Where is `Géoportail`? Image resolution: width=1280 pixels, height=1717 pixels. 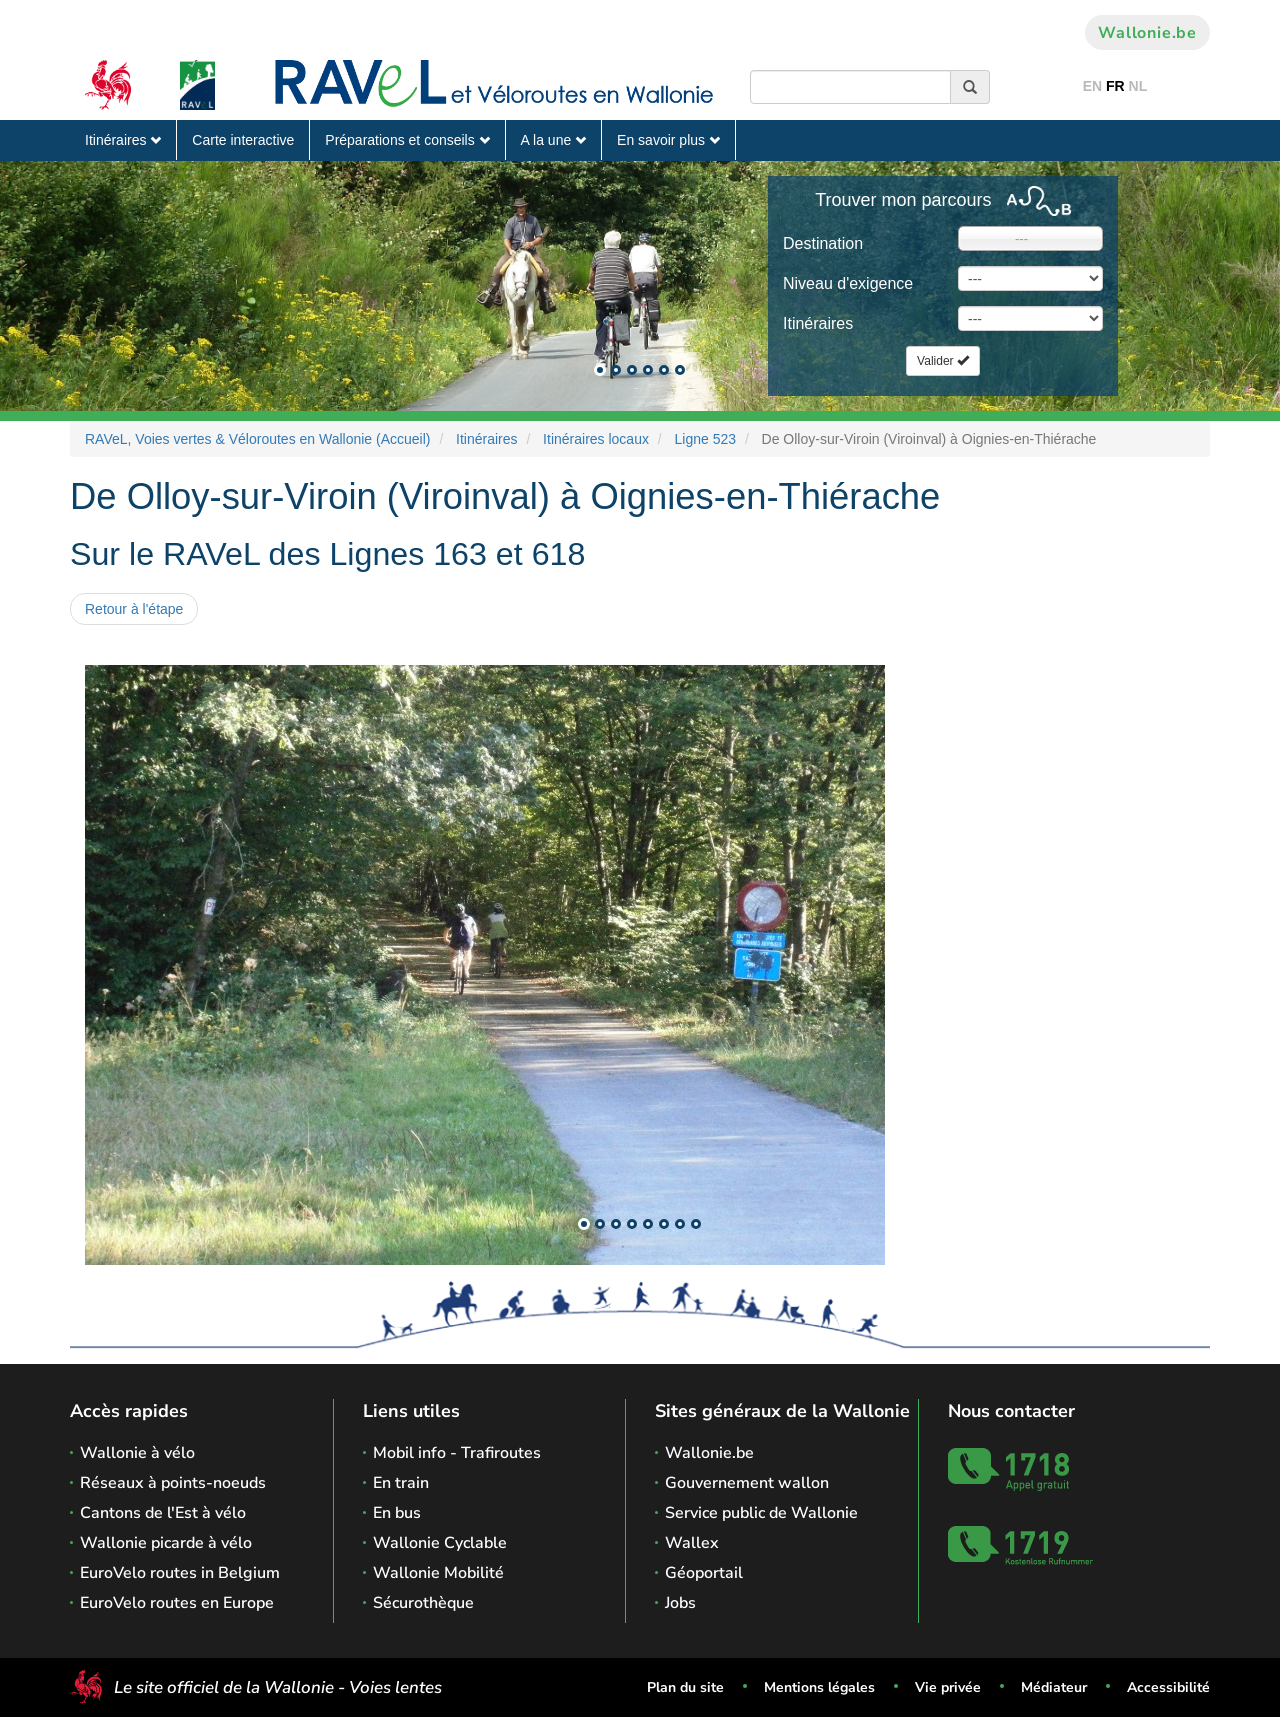
Géoportail is located at coordinates (704, 1573).